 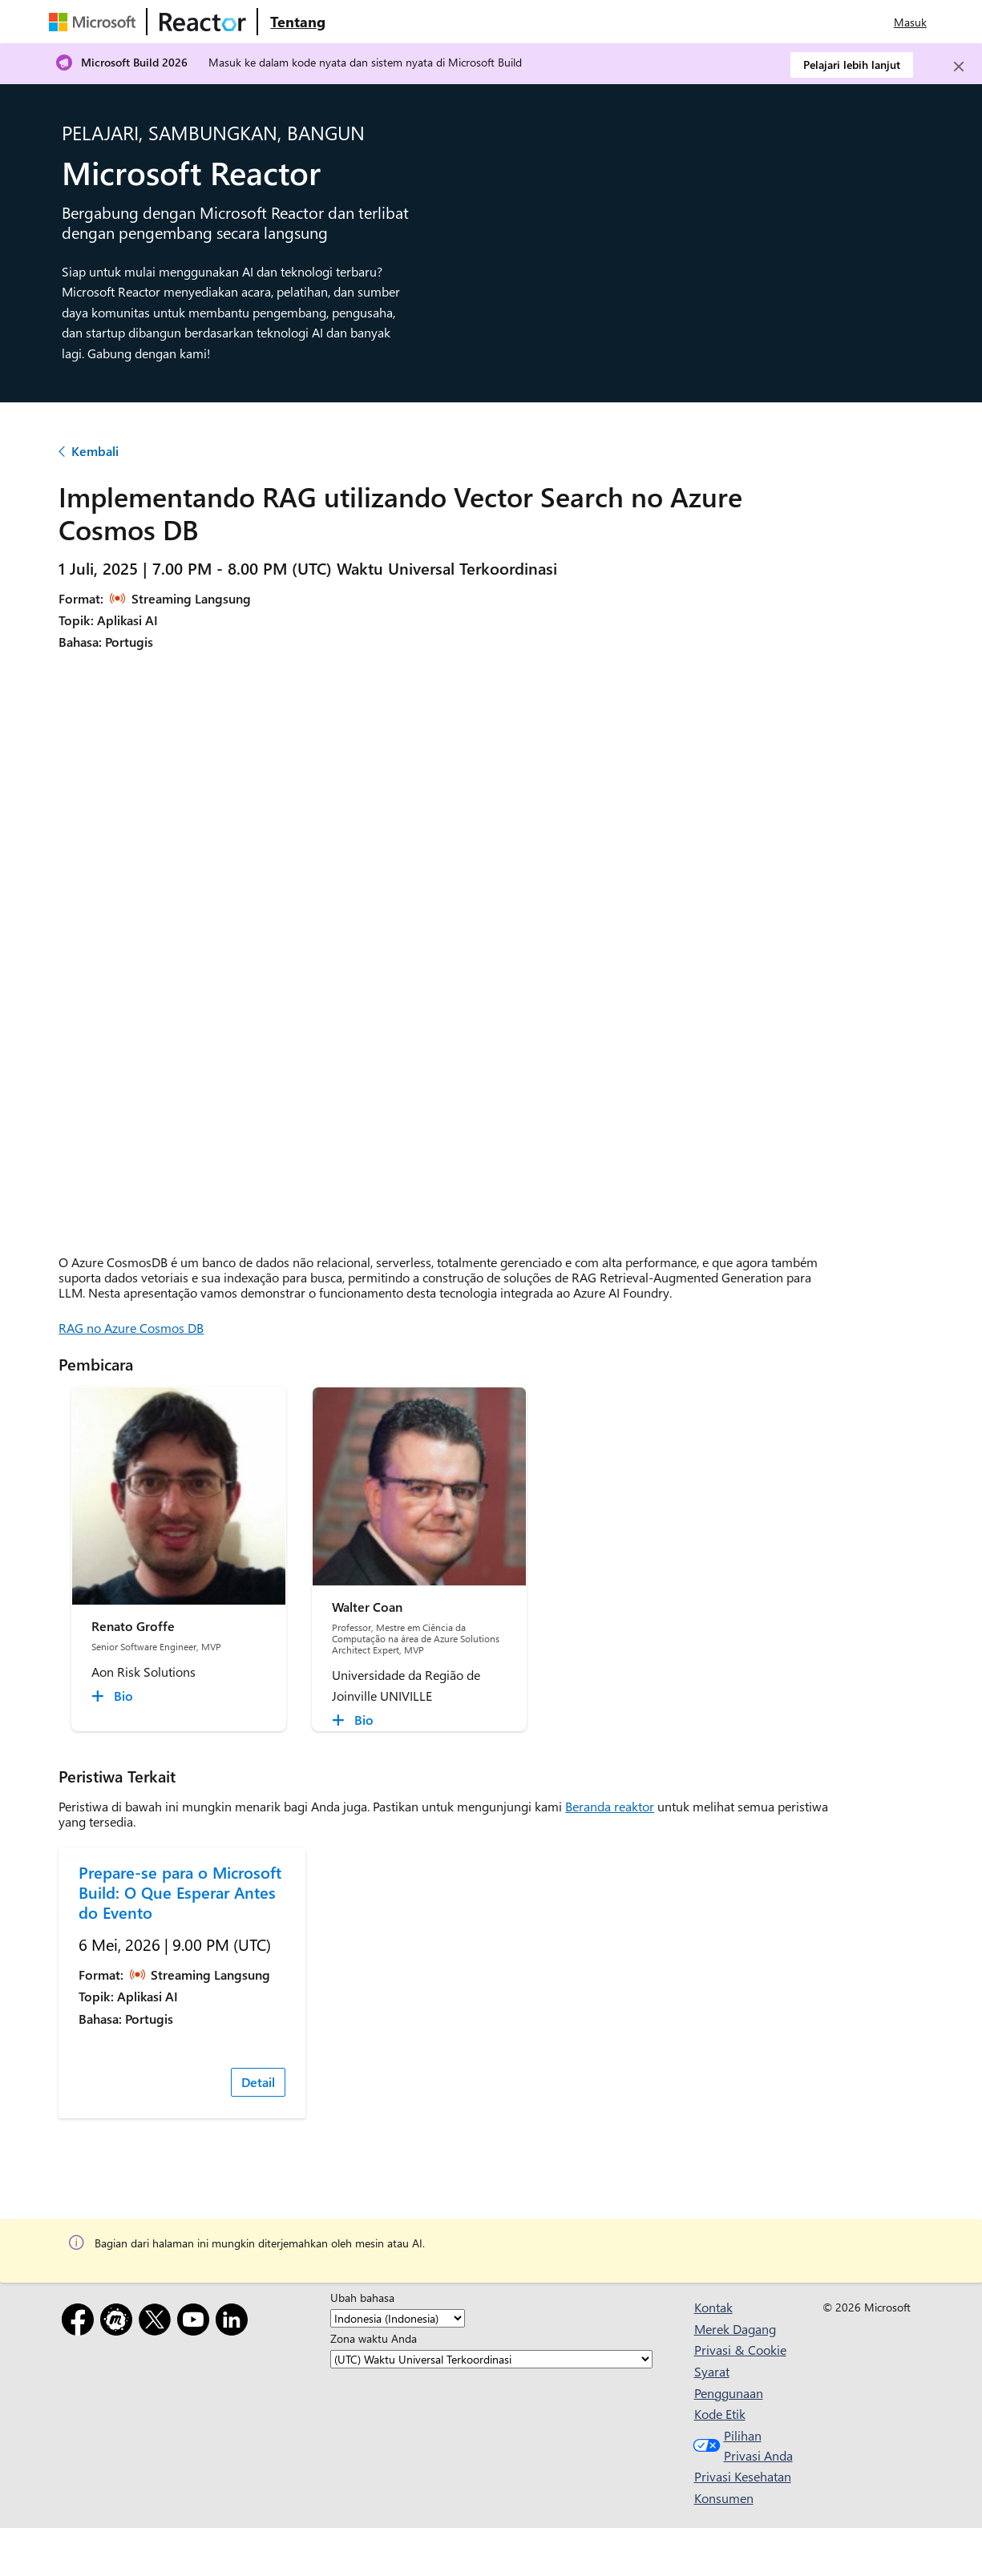 I want to click on [Walter Coan Bio collapsed], so click(x=355, y=1720).